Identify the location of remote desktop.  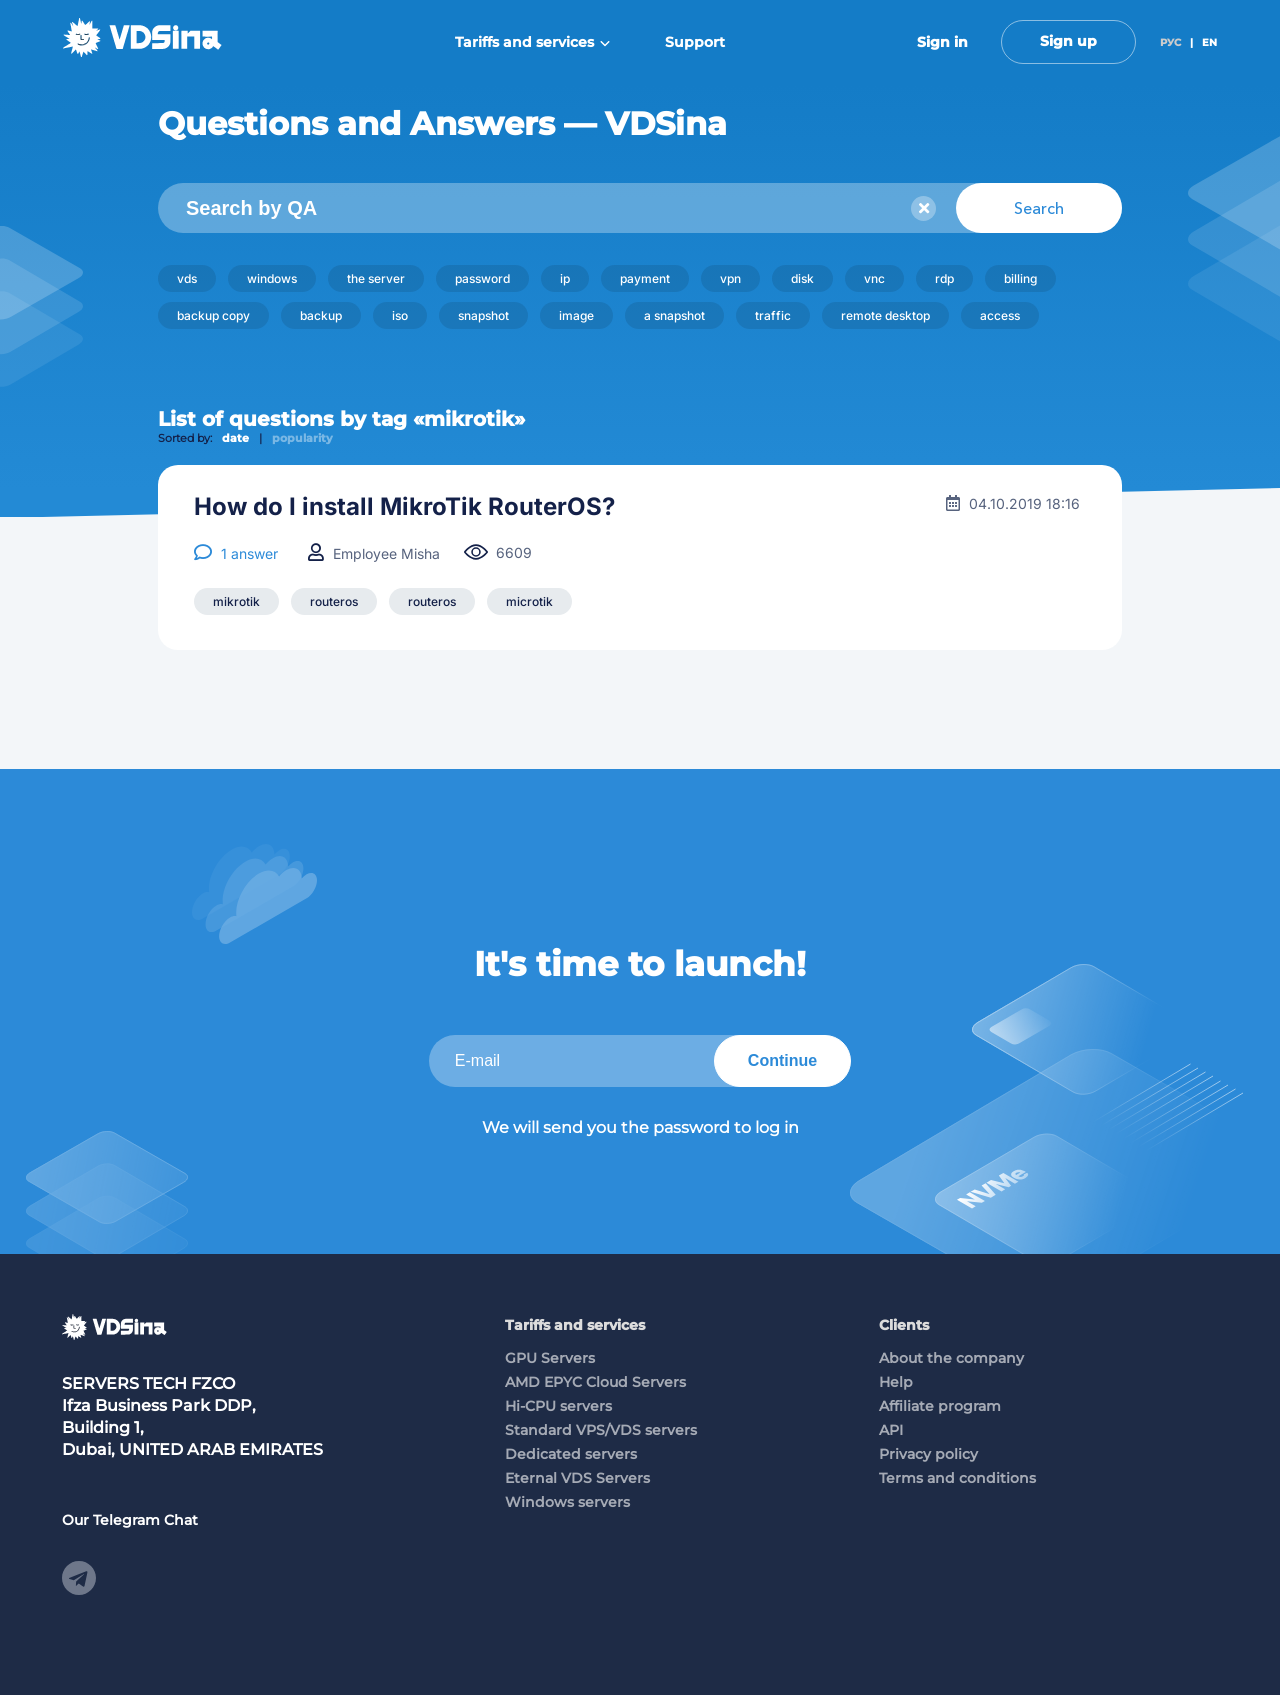
(885, 315).